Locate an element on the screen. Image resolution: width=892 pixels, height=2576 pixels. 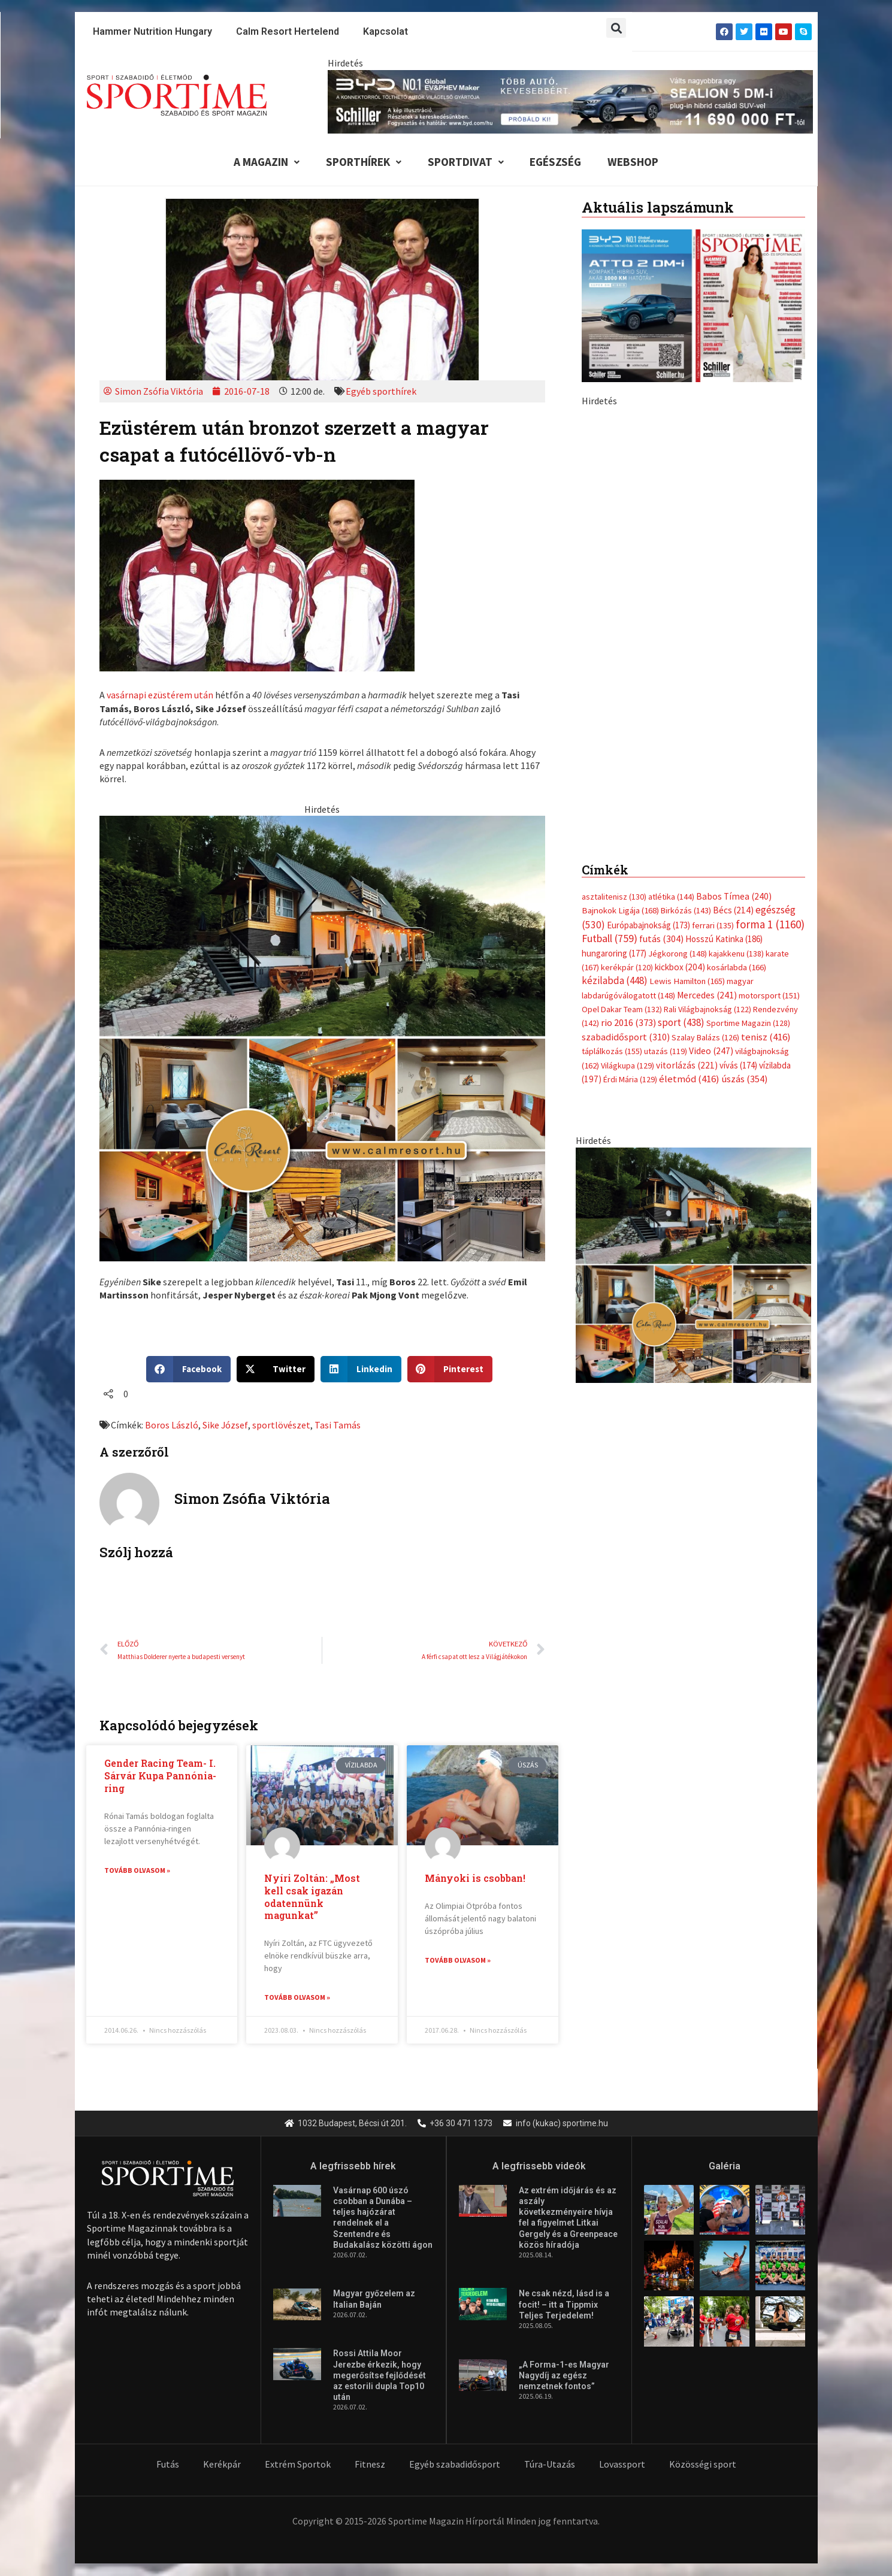
Futball [Futball (759 elem)] is located at coordinates (609, 938).